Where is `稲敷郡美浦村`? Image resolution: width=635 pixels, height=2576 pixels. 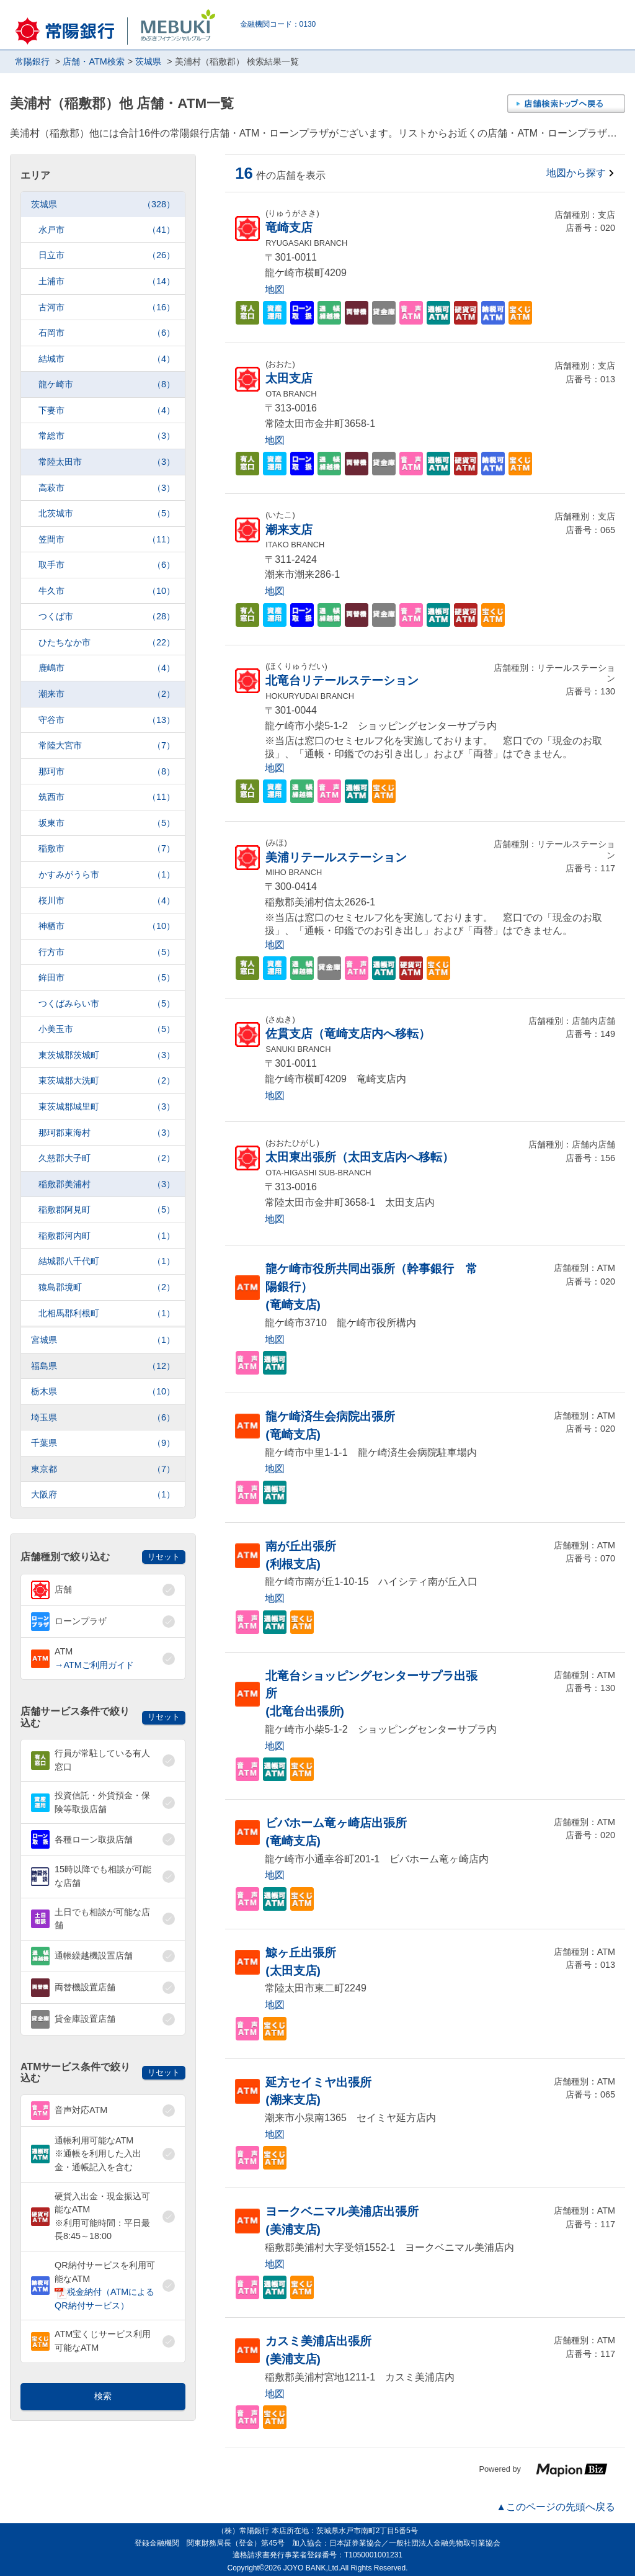 稲敷郡美浦村 is located at coordinates (106, 1184).